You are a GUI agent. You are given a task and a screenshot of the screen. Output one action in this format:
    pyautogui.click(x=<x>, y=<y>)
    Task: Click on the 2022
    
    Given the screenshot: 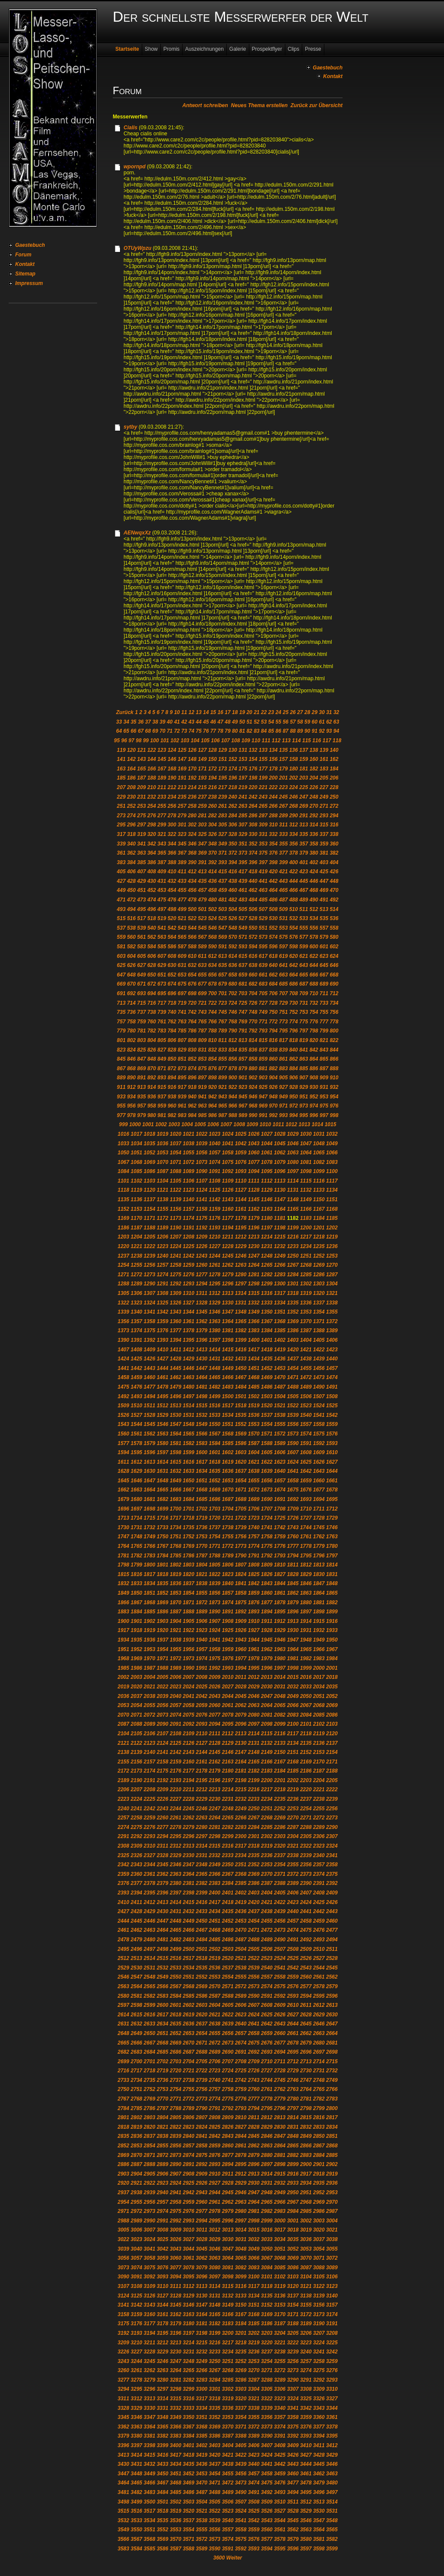 What is the action you would take?
    pyautogui.click(x=162, y=1687)
    